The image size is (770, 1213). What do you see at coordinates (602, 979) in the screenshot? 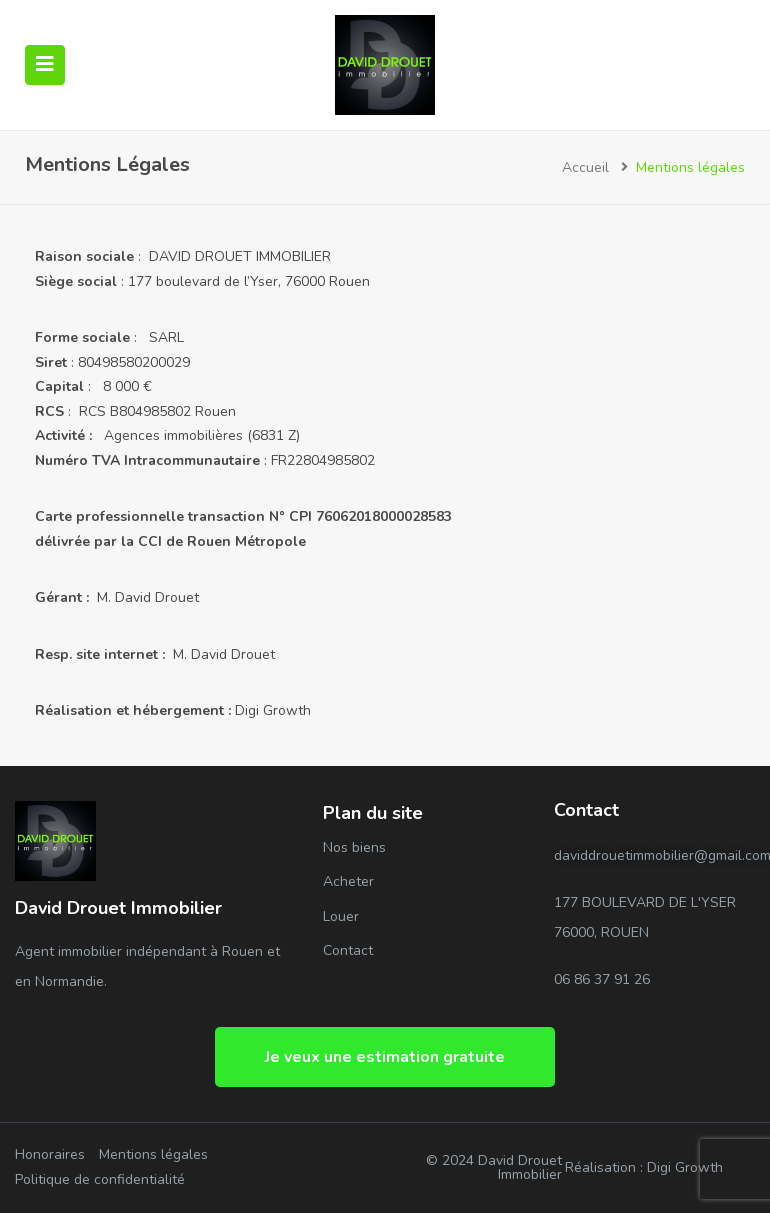
I see `06 86 37 91 26` at bounding box center [602, 979].